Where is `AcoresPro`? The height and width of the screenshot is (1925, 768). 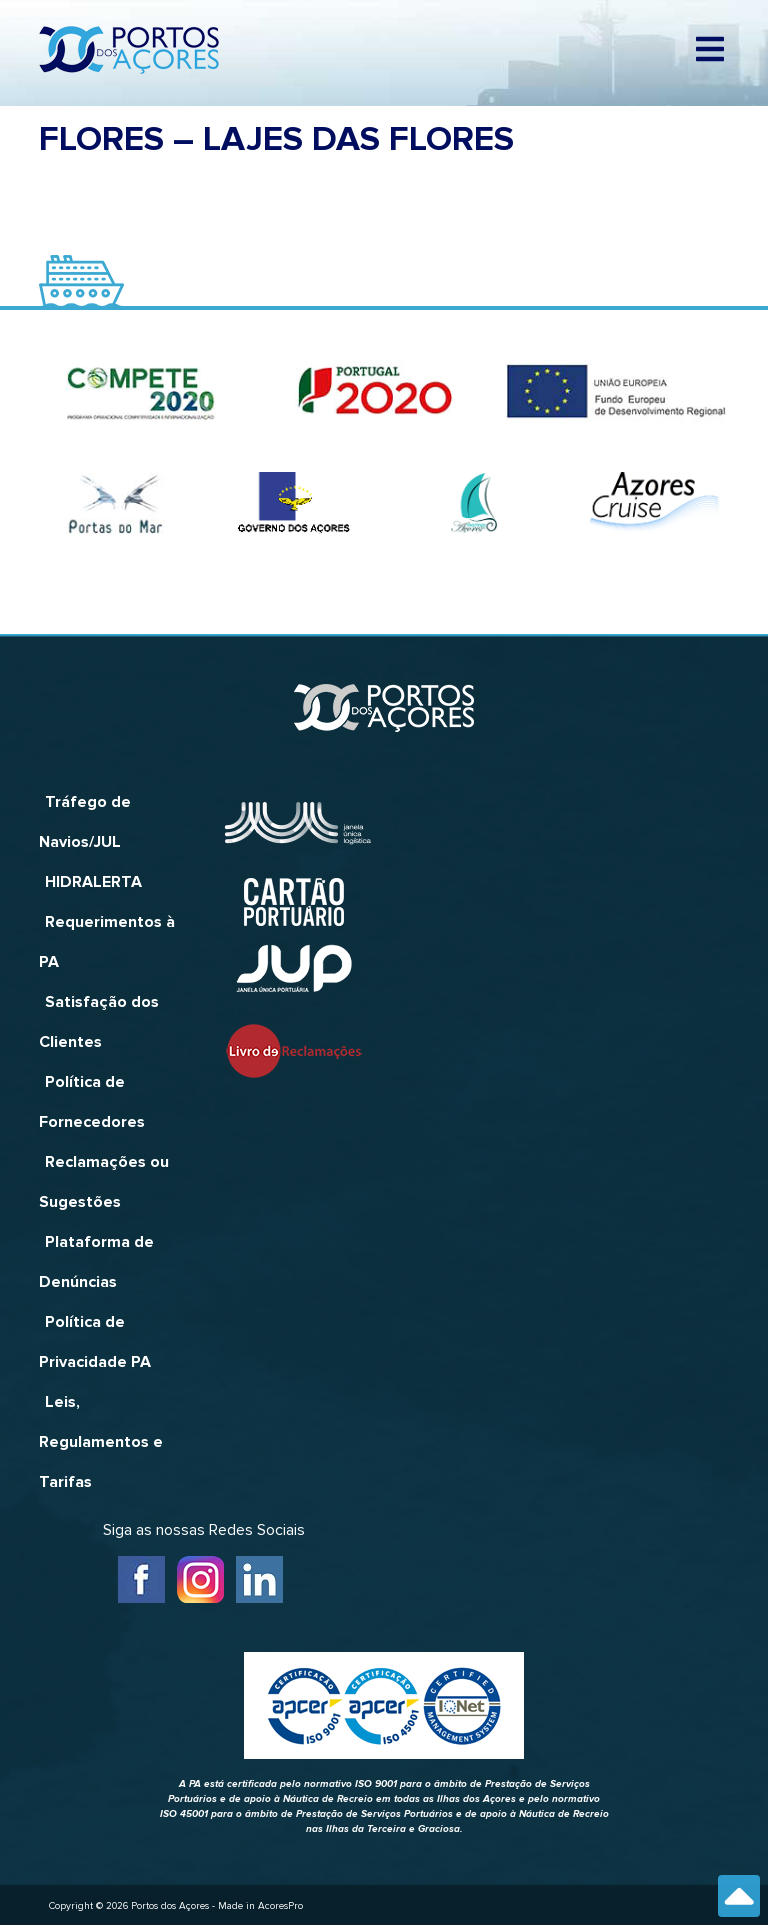 AcoresPro is located at coordinates (280, 1906).